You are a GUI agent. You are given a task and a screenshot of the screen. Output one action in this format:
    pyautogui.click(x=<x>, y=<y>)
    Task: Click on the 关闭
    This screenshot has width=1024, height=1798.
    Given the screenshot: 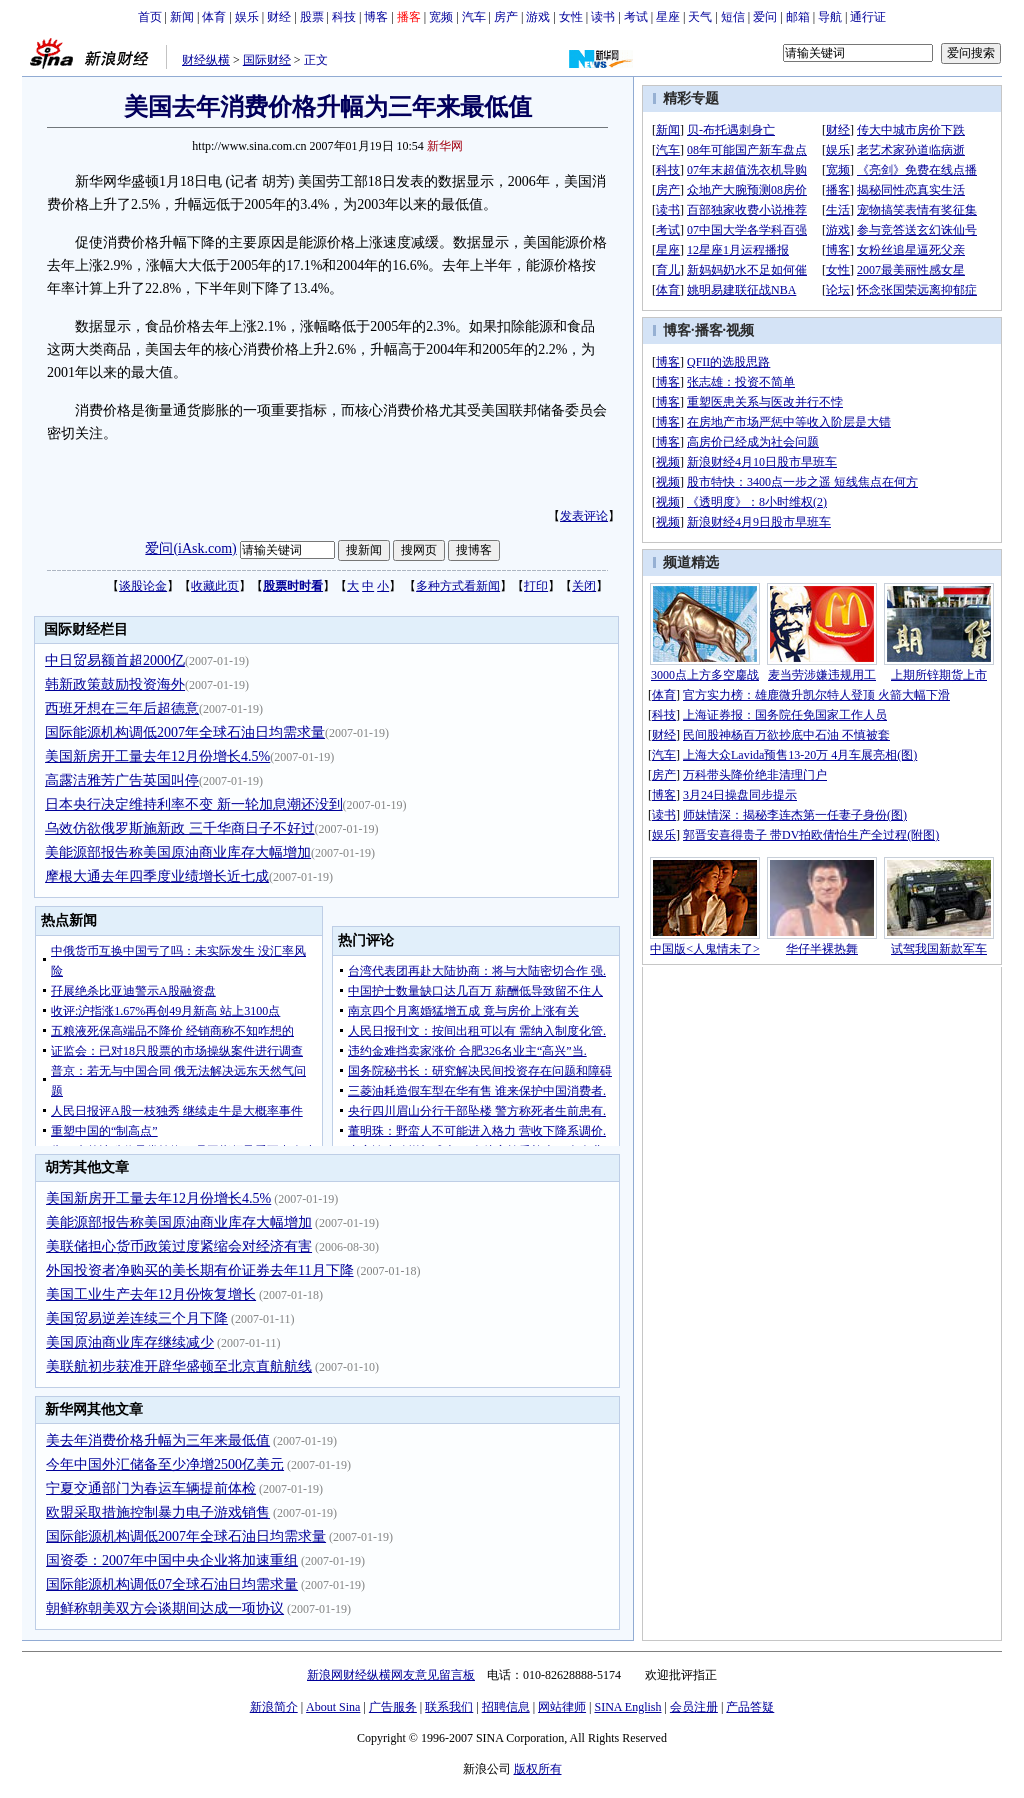 What is the action you would take?
    pyautogui.click(x=584, y=586)
    